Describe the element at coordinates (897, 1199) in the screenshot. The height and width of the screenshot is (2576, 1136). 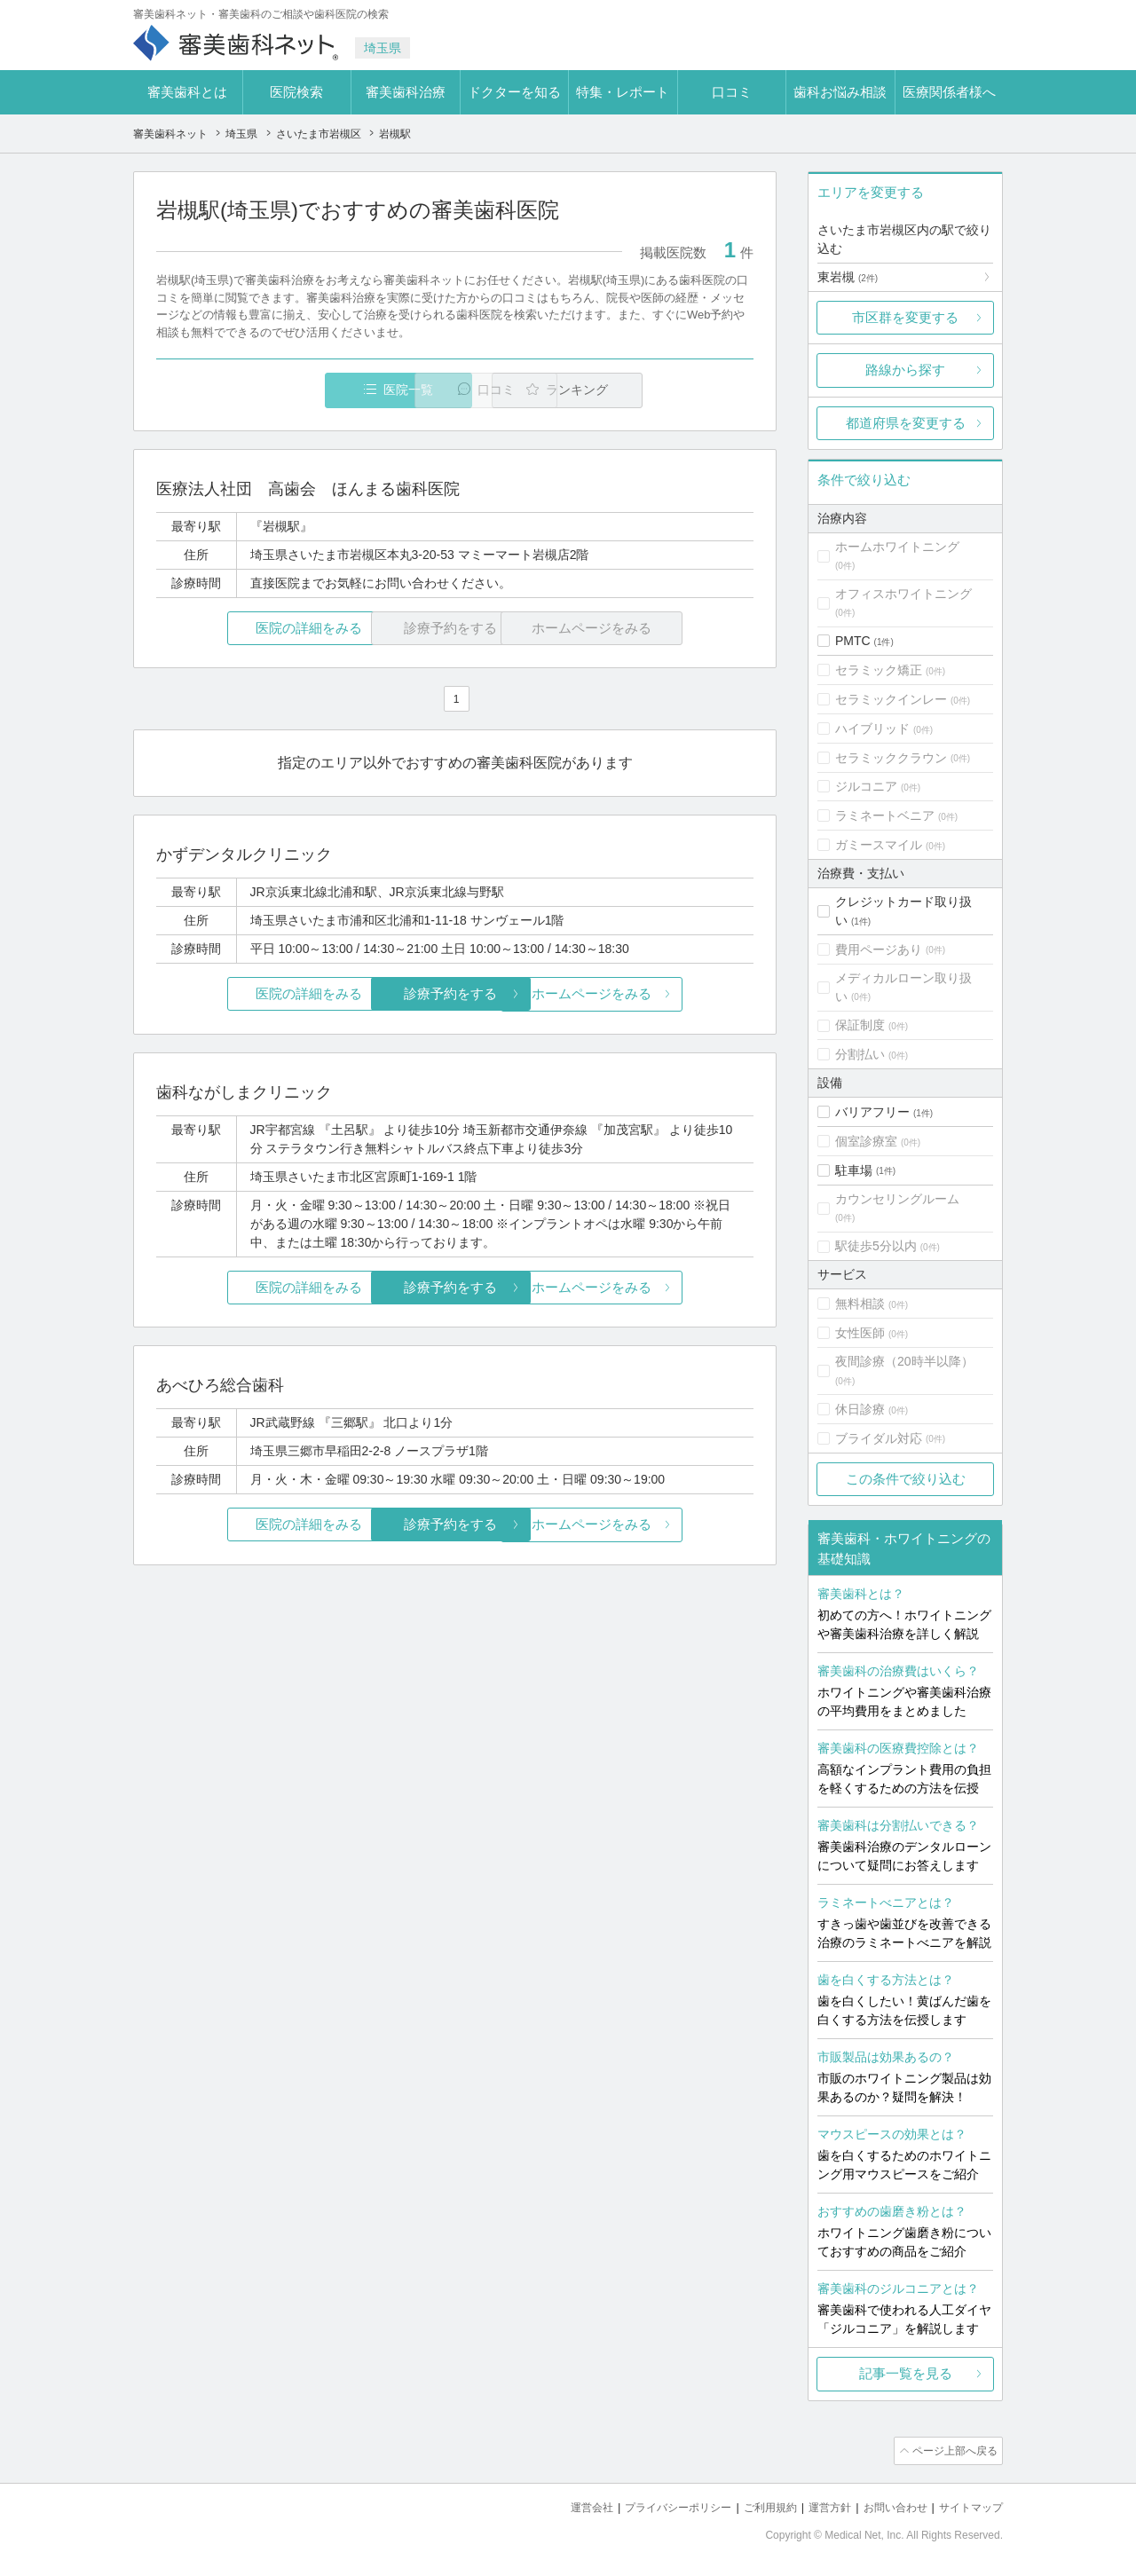
I see `カウンセリングルーム` at that location.